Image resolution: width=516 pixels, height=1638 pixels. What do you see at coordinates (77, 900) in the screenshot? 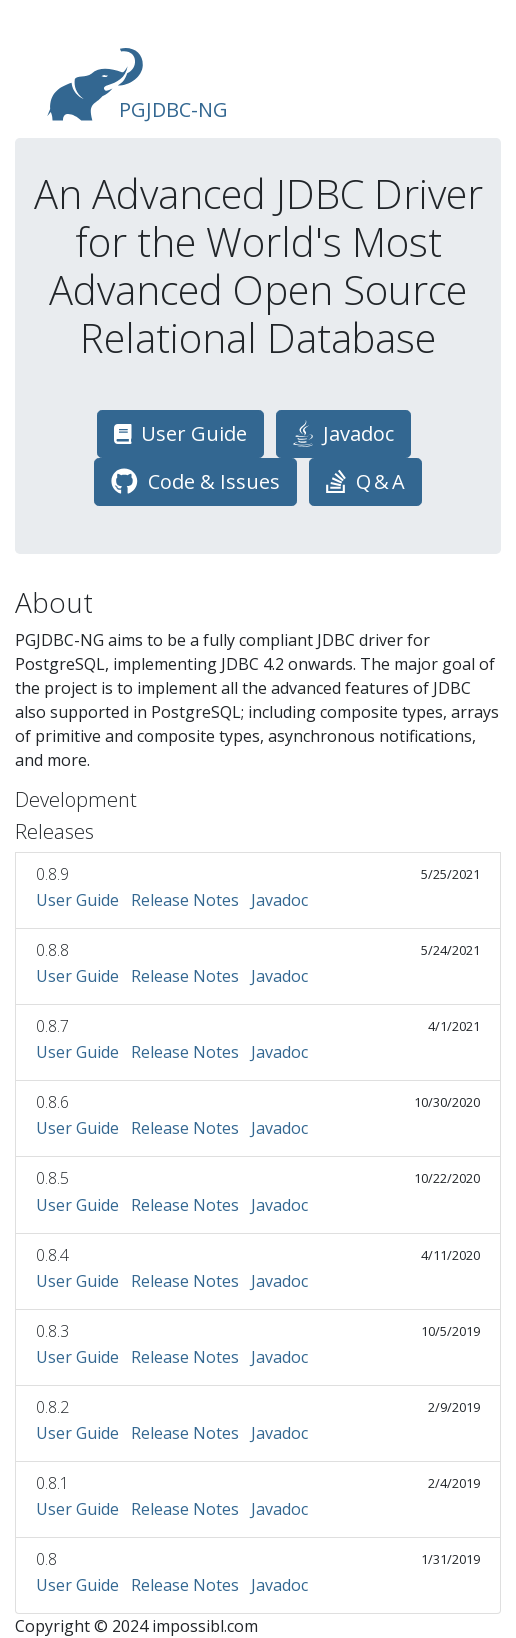
I see `User Guide` at bounding box center [77, 900].